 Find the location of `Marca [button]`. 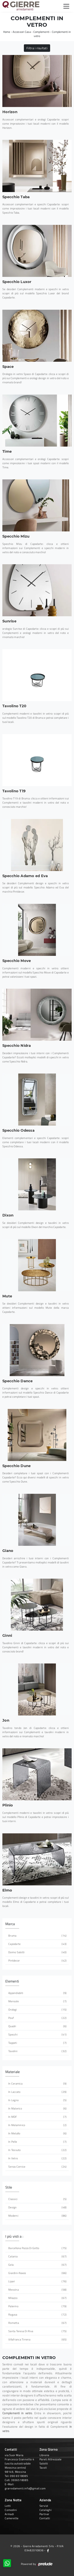

Marca [button] is located at coordinates (10, 1924).